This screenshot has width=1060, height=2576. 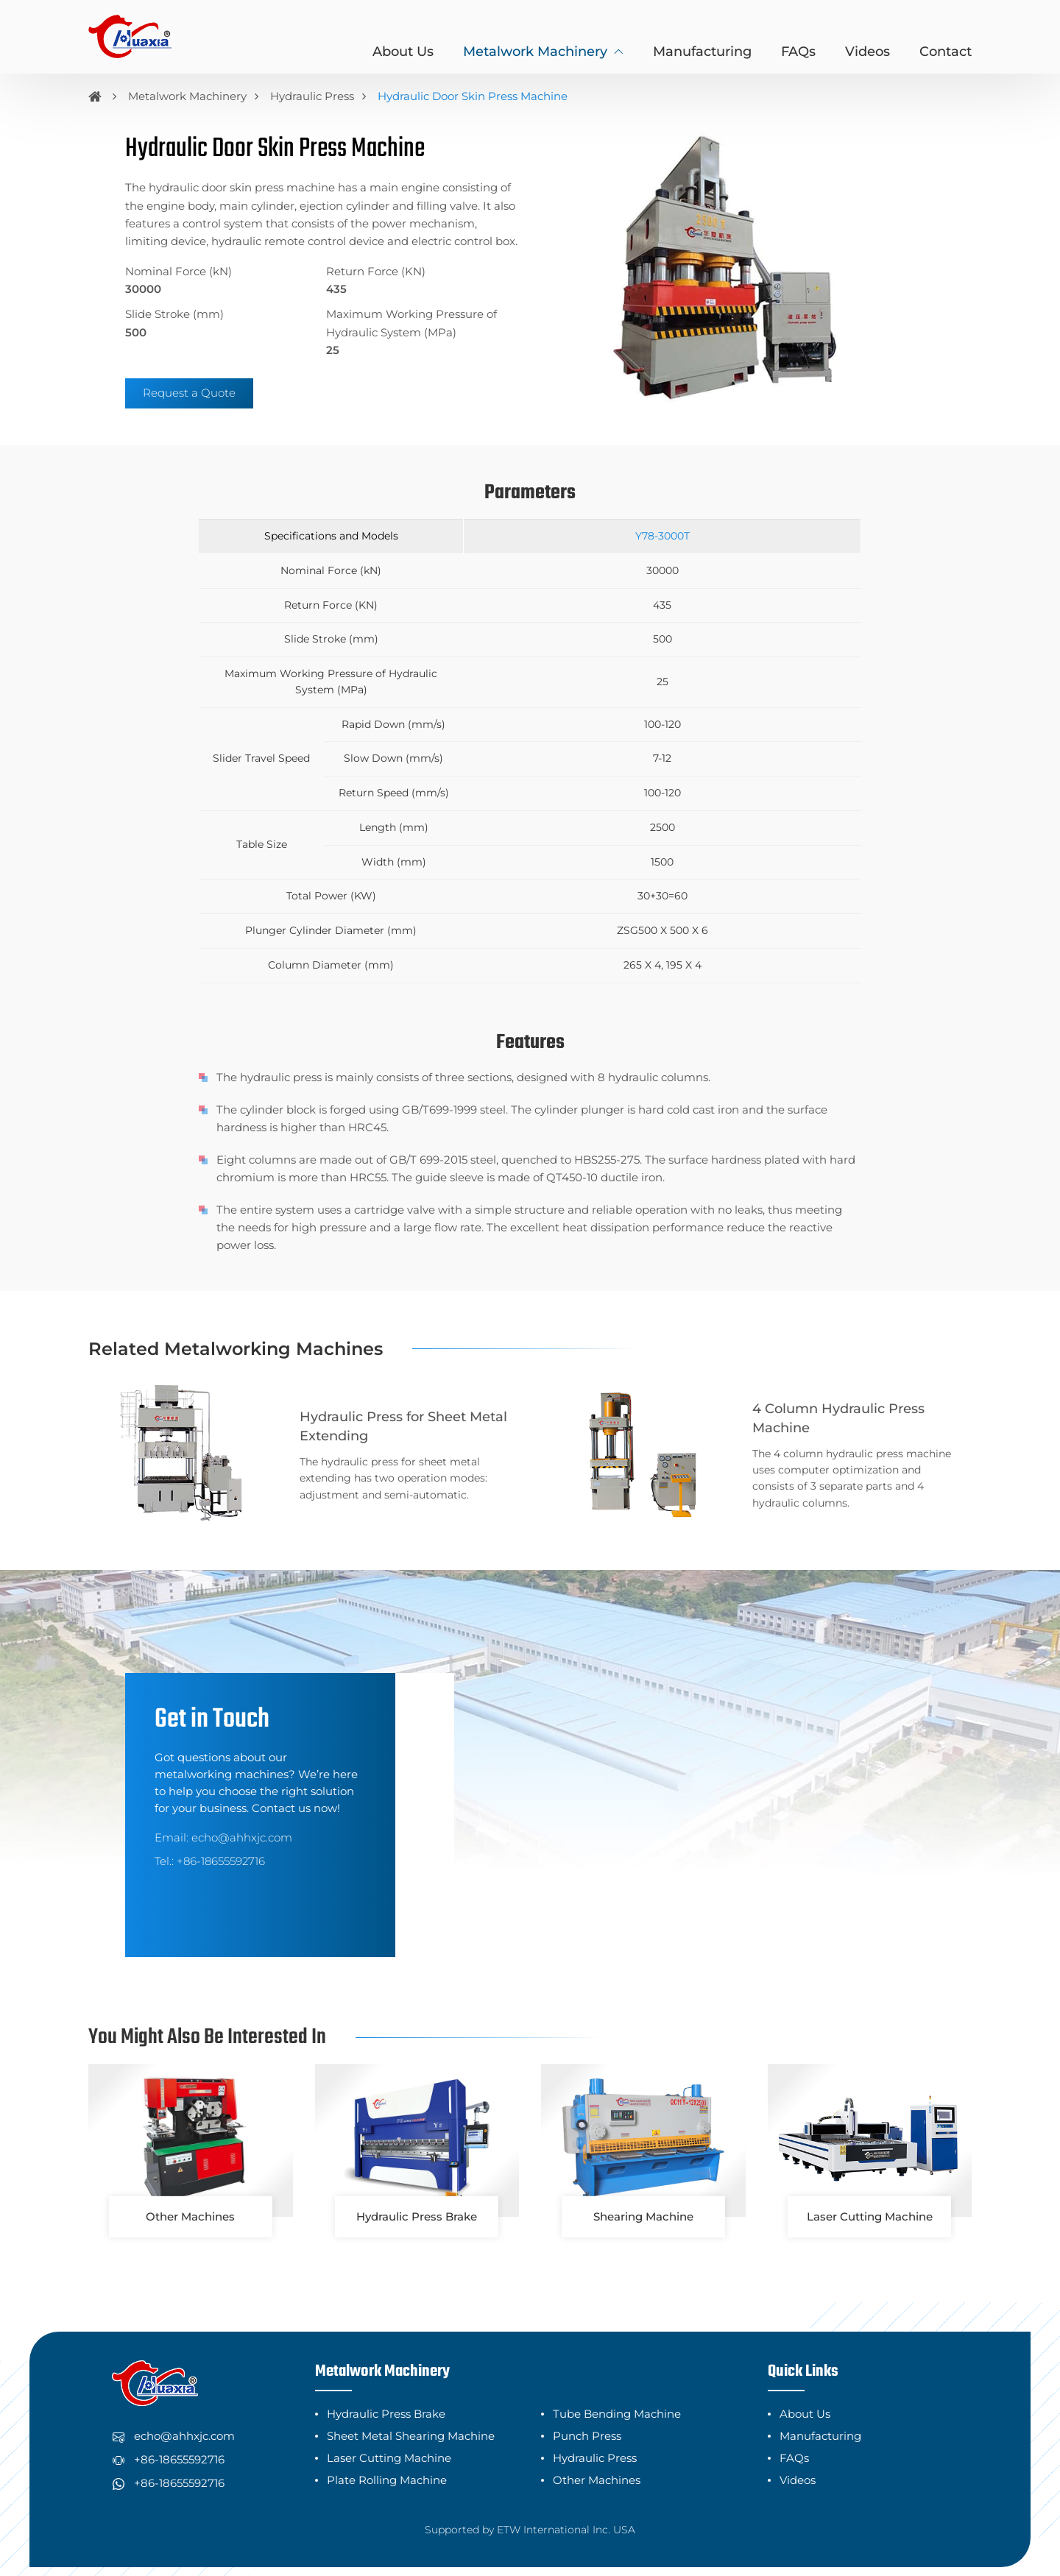 What do you see at coordinates (235, 1348) in the screenshot?
I see `Related Metalworking Machines` at bounding box center [235, 1348].